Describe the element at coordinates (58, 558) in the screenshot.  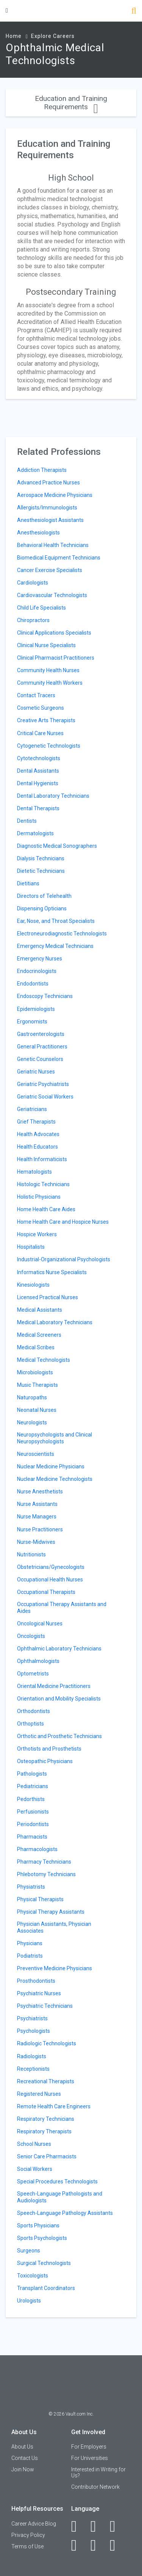
I see `Biomedical Equipment Technicians` at that location.